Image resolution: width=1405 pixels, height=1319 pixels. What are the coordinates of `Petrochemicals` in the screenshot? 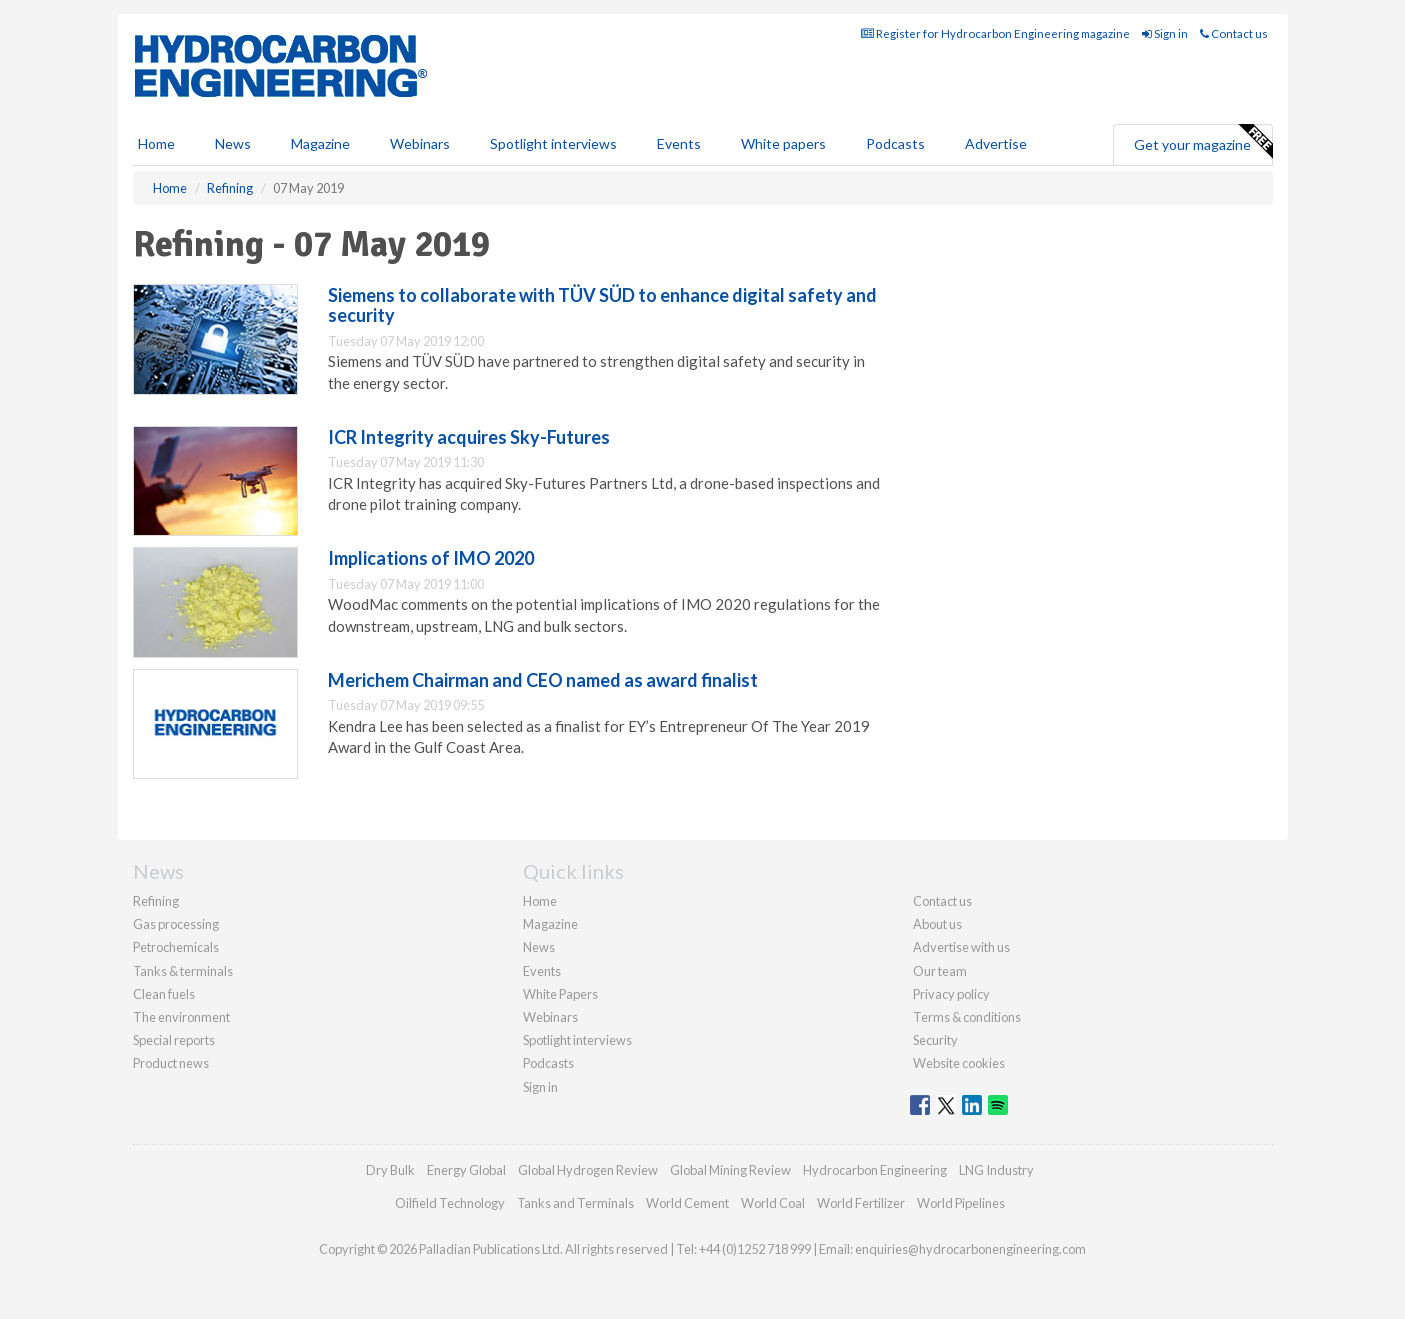 It's located at (176, 947).